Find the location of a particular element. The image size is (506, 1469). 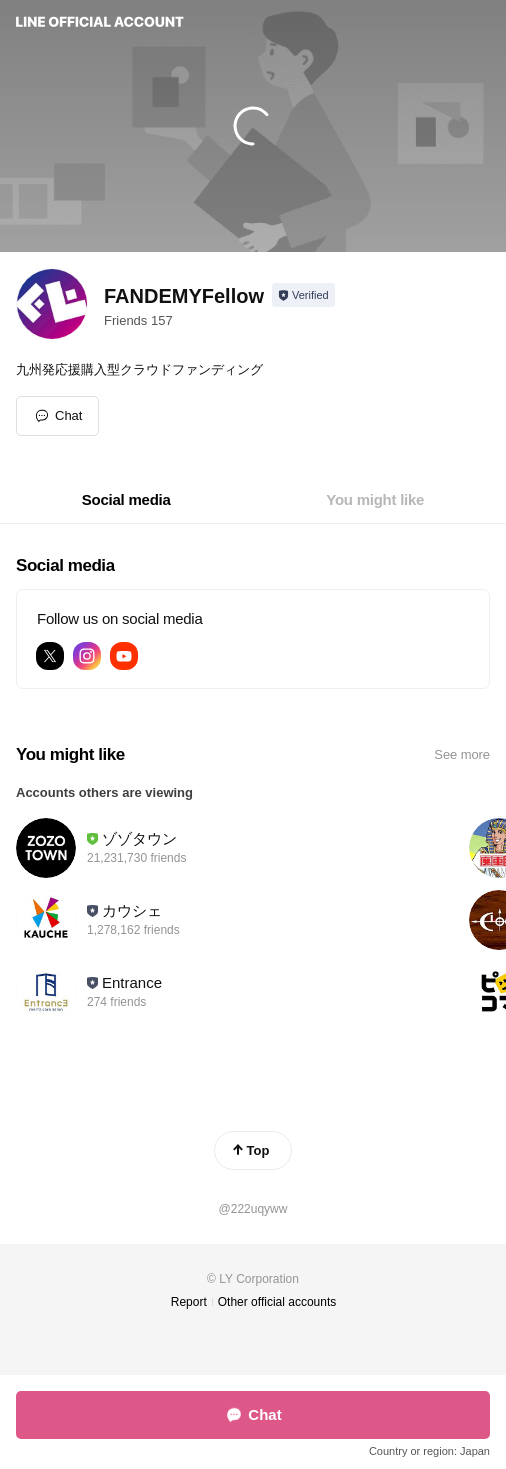

Report is located at coordinates (189, 1302).